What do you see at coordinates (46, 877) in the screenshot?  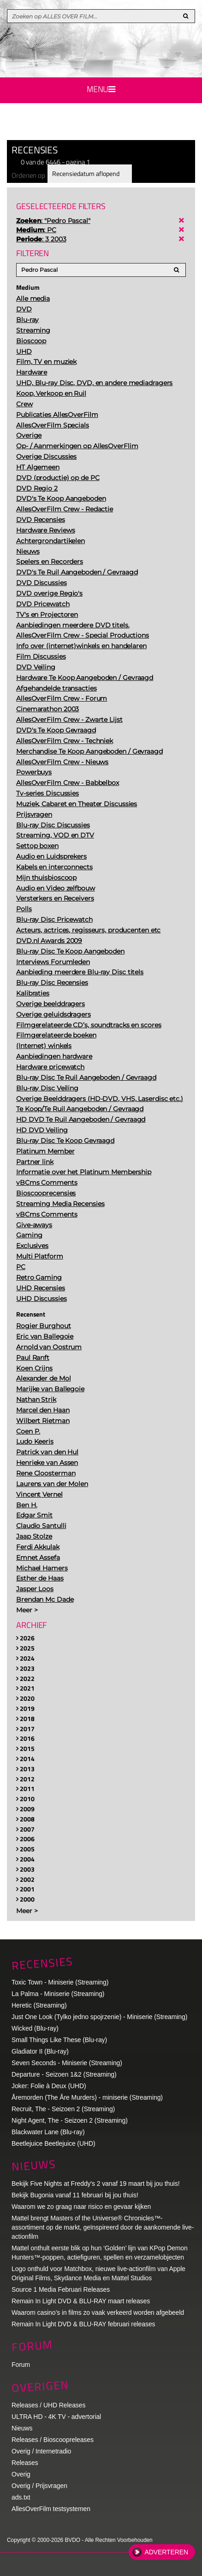 I see `Mijn thuisbioscoop` at bounding box center [46, 877].